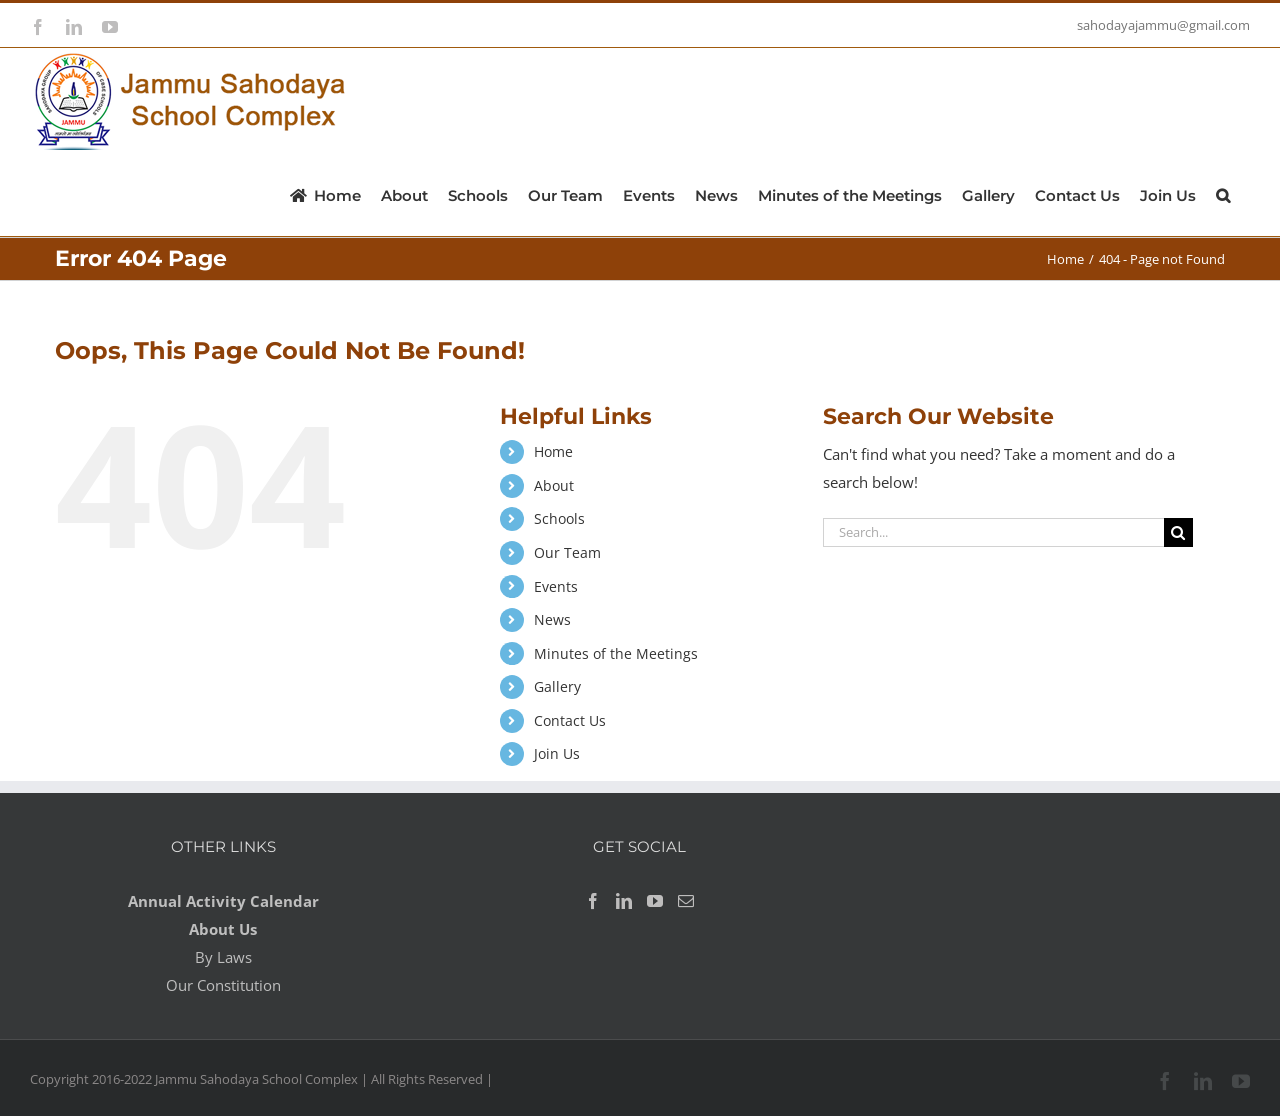  Describe the element at coordinates (557, 753) in the screenshot. I see `Join Us` at that location.